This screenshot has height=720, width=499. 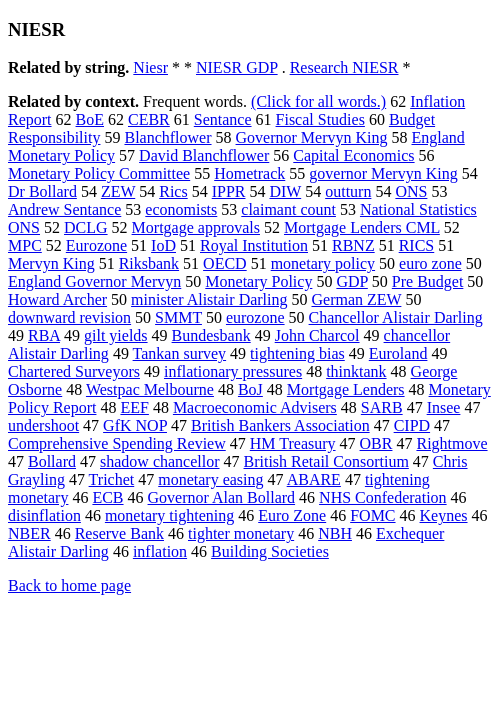 What do you see at coordinates (163, 245) in the screenshot?
I see `IoD` at bounding box center [163, 245].